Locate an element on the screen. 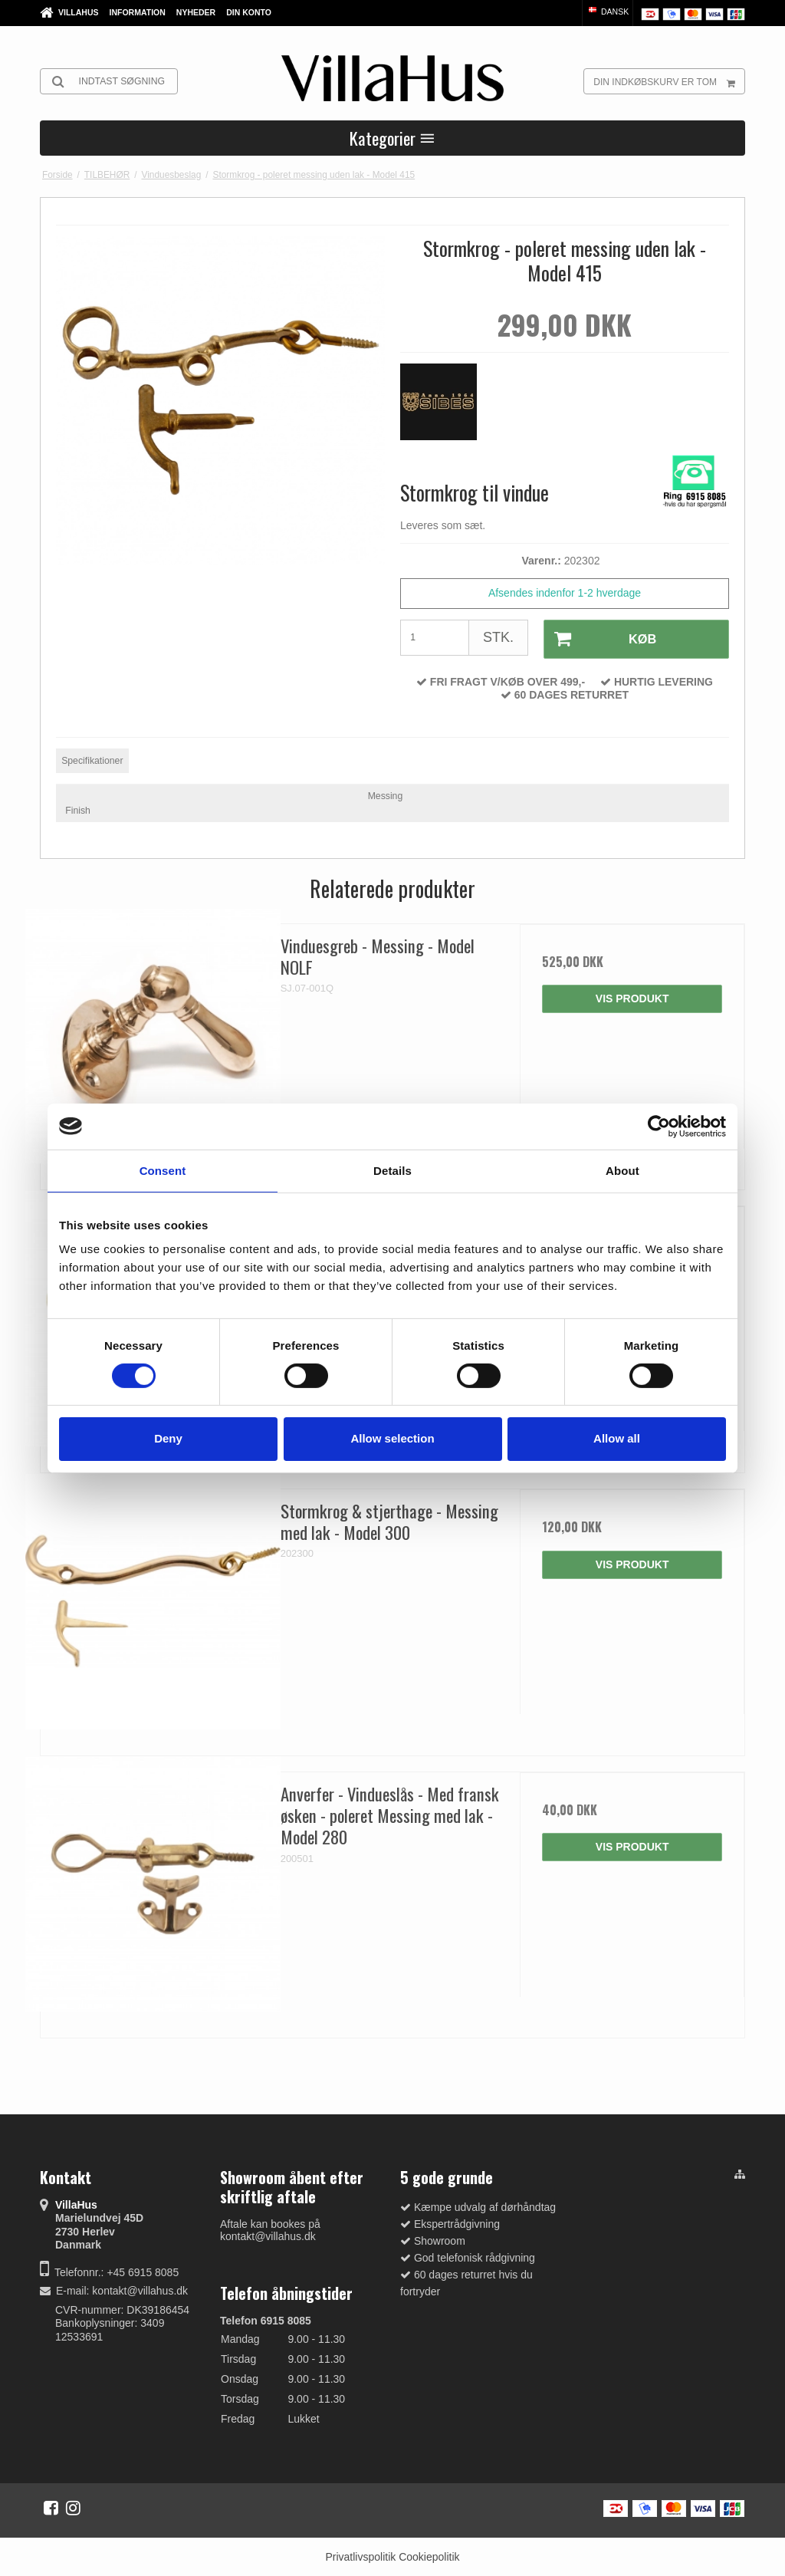 The image size is (785, 2576). Specifikationer is located at coordinates (92, 758).